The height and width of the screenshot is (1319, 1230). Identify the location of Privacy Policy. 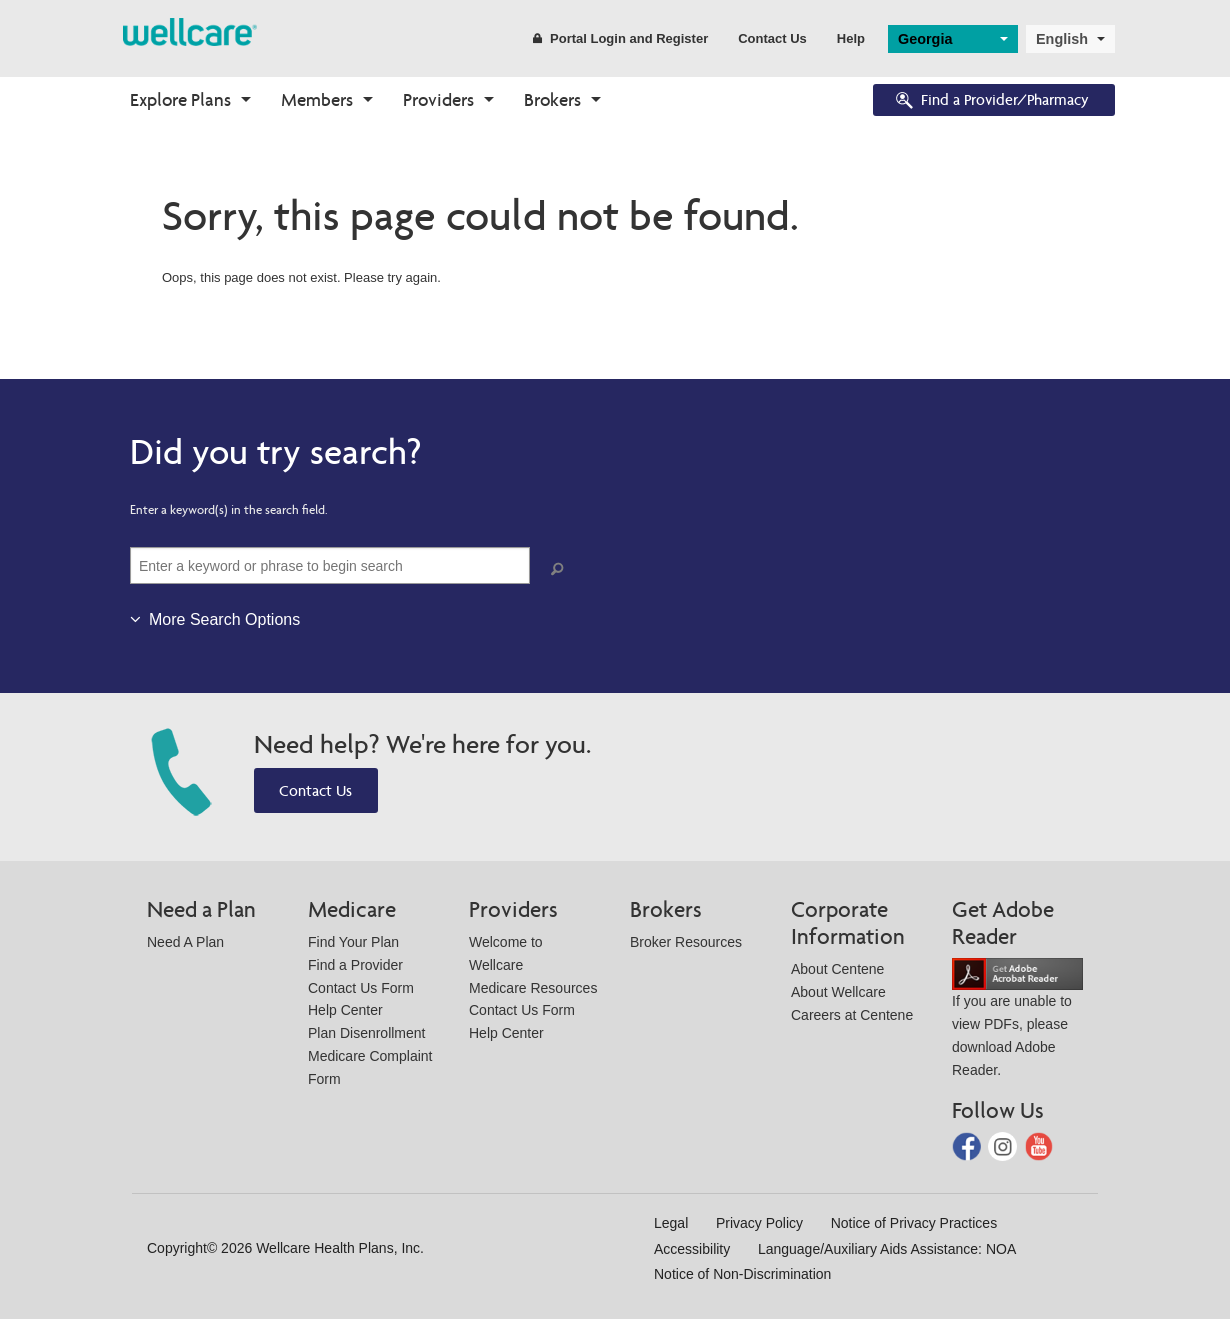
(759, 1223).